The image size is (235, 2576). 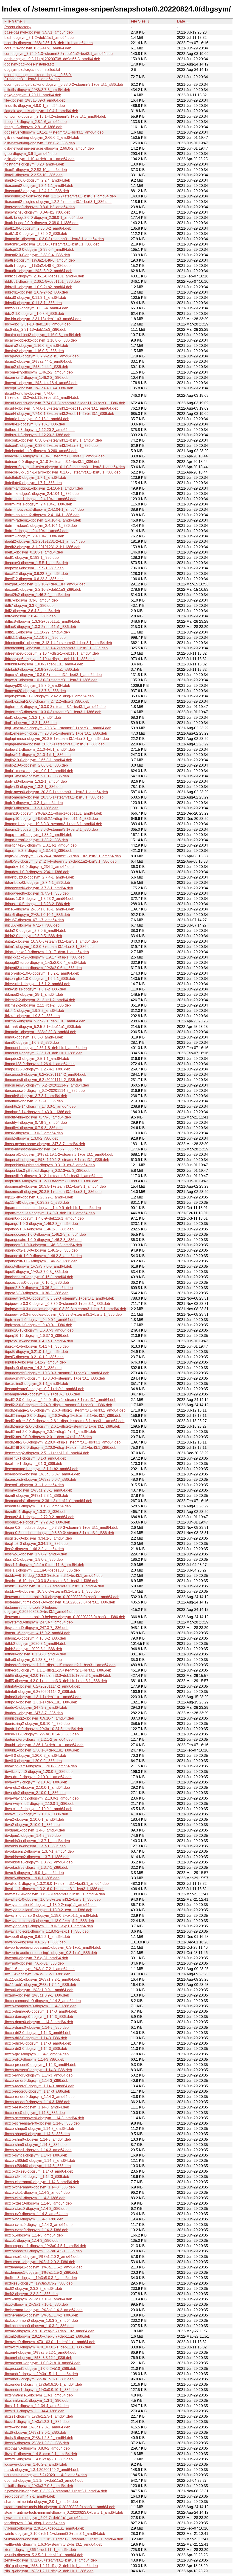 What do you see at coordinates (36, 1059) in the screenshot?
I see `libmpdec3-dbgsym_2.5.1-1_amd64.deb` at bounding box center [36, 1059].